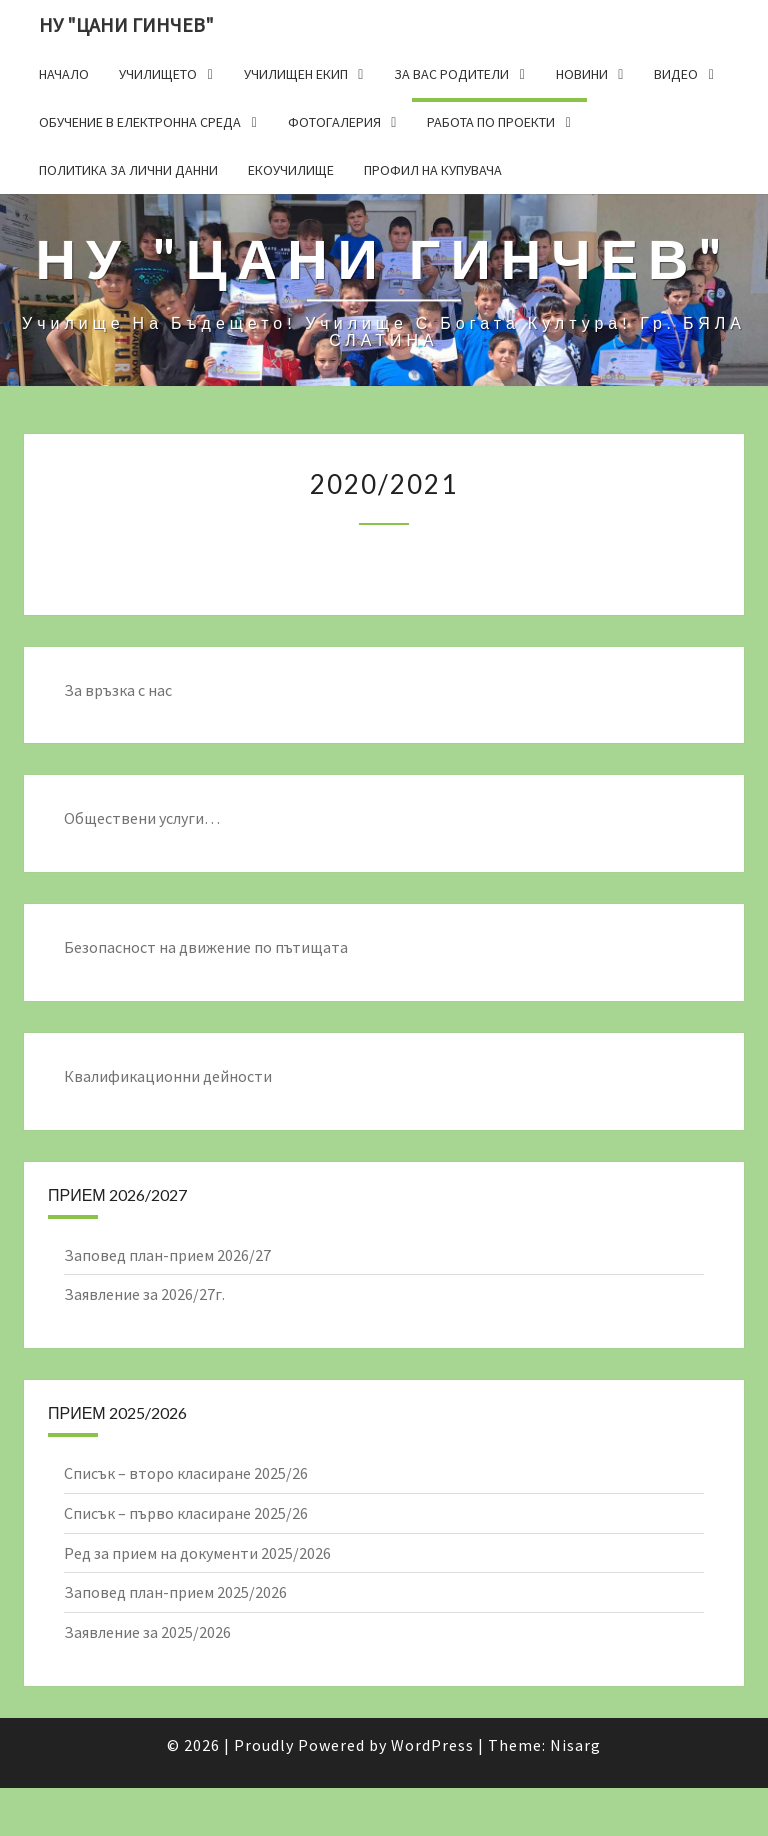 The width and height of the screenshot is (768, 1836). What do you see at coordinates (582, 74) in the screenshot?
I see `Новини` at bounding box center [582, 74].